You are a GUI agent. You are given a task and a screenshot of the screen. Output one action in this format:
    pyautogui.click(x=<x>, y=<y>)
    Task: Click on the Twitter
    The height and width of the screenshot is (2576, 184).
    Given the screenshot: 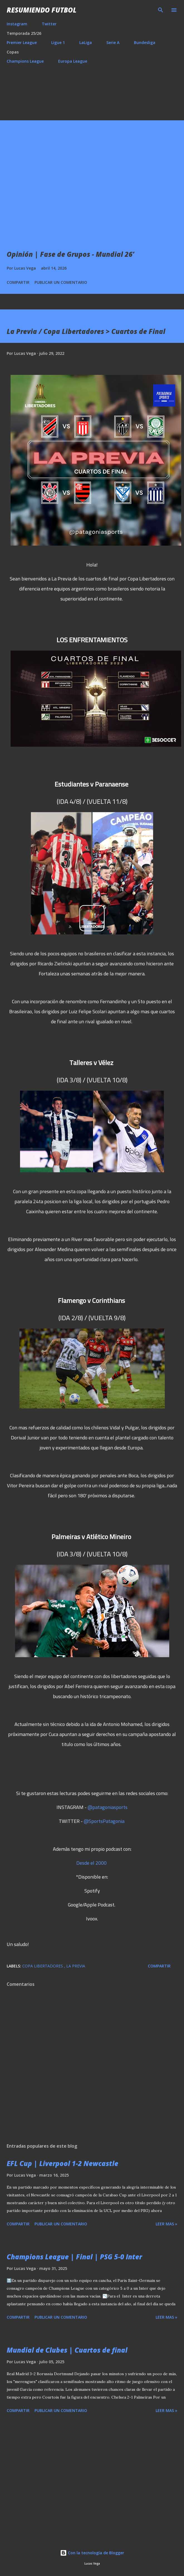 What is the action you would take?
    pyautogui.click(x=49, y=23)
    